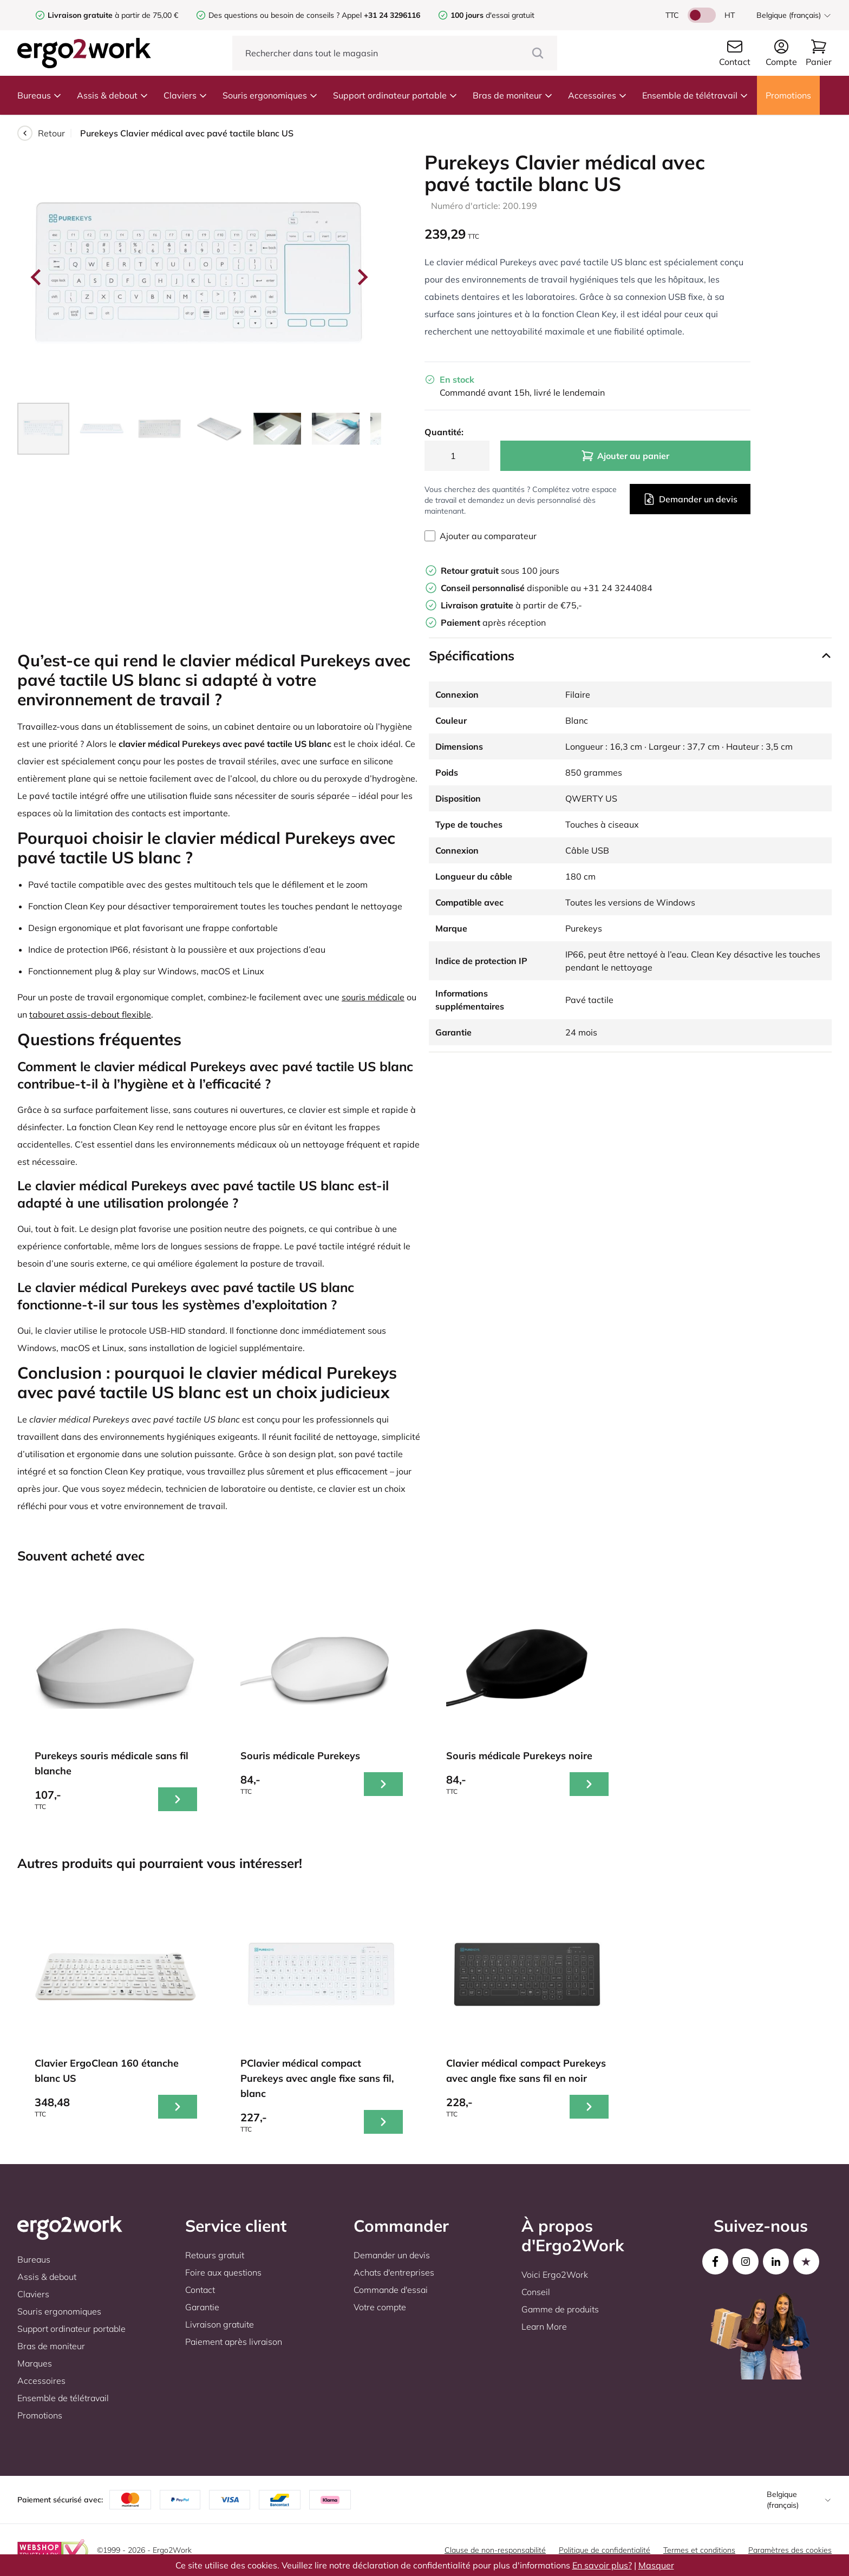 This screenshot has height=2576, width=849. Describe the element at coordinates (492, 15) in the screenshot. I see `d'essai gratuit` at that location.